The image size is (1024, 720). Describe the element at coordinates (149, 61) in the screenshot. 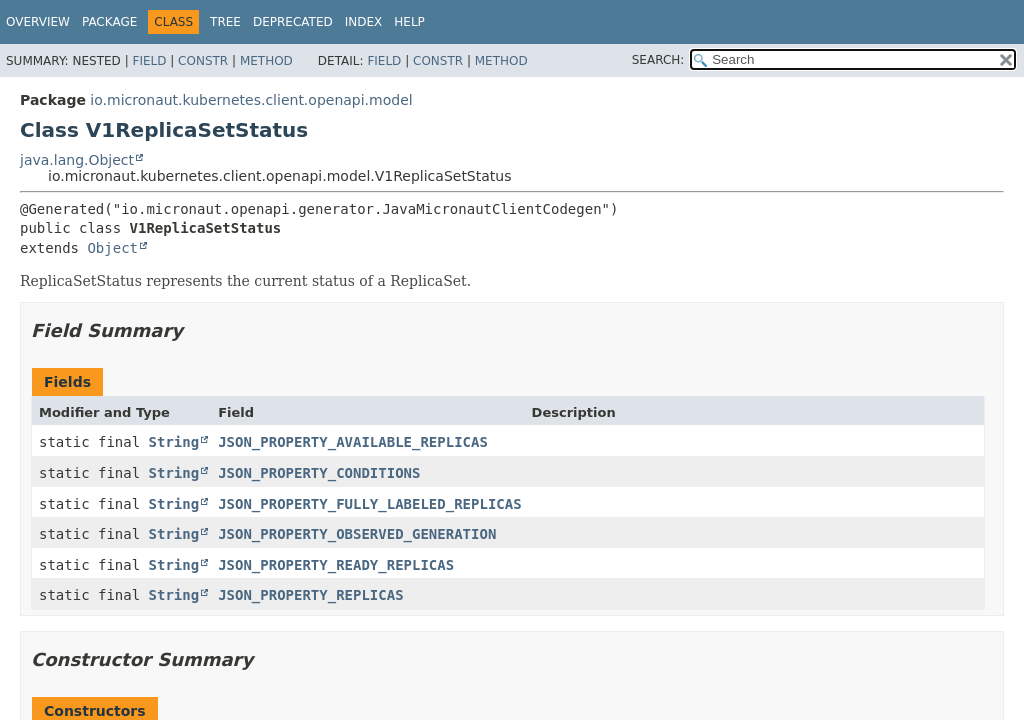

I see `Field` at that location.